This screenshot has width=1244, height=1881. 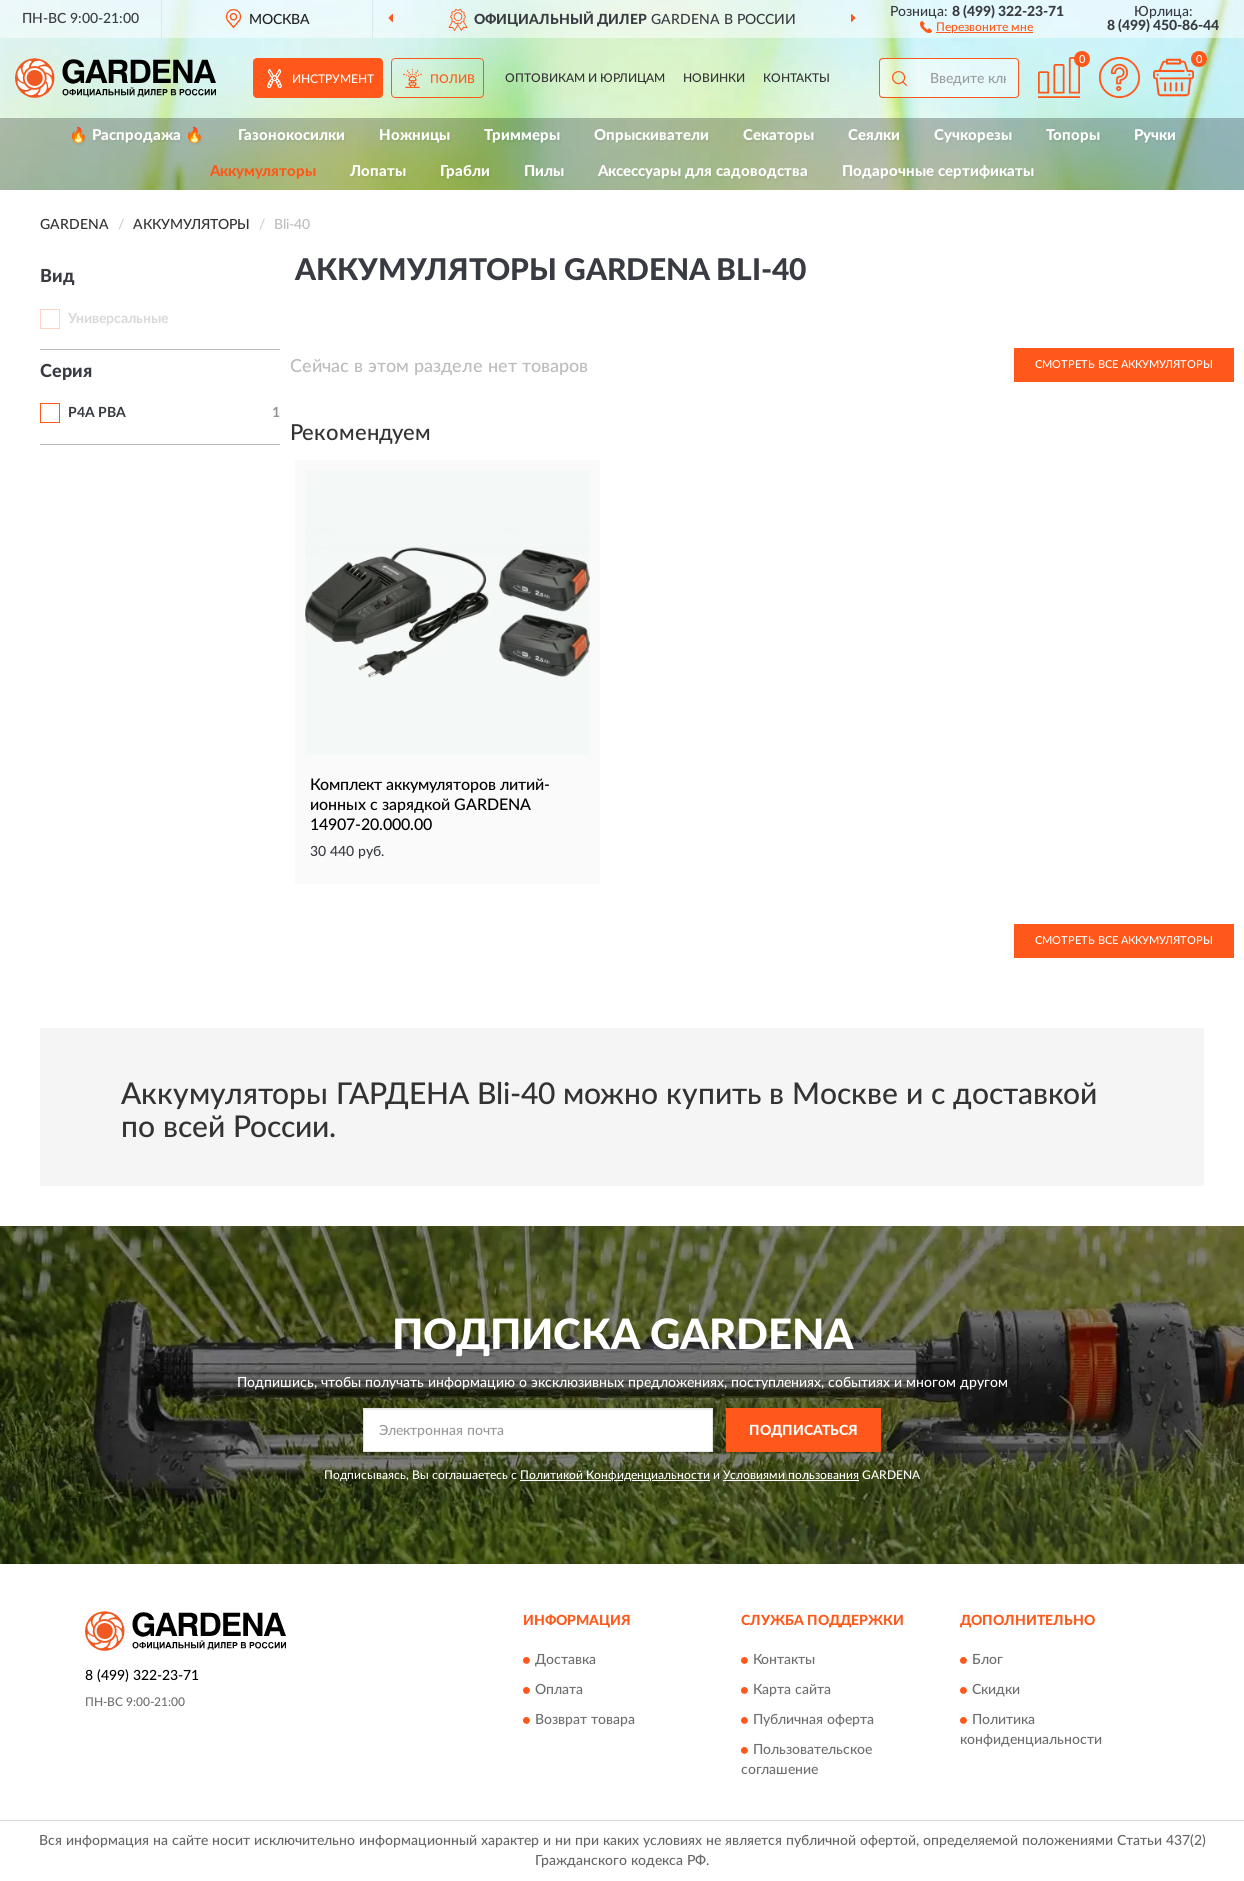 What do you see at coordinates (565, 1660) in the screenshot?
I see `Доставка` at bounding box center [565, 1660].